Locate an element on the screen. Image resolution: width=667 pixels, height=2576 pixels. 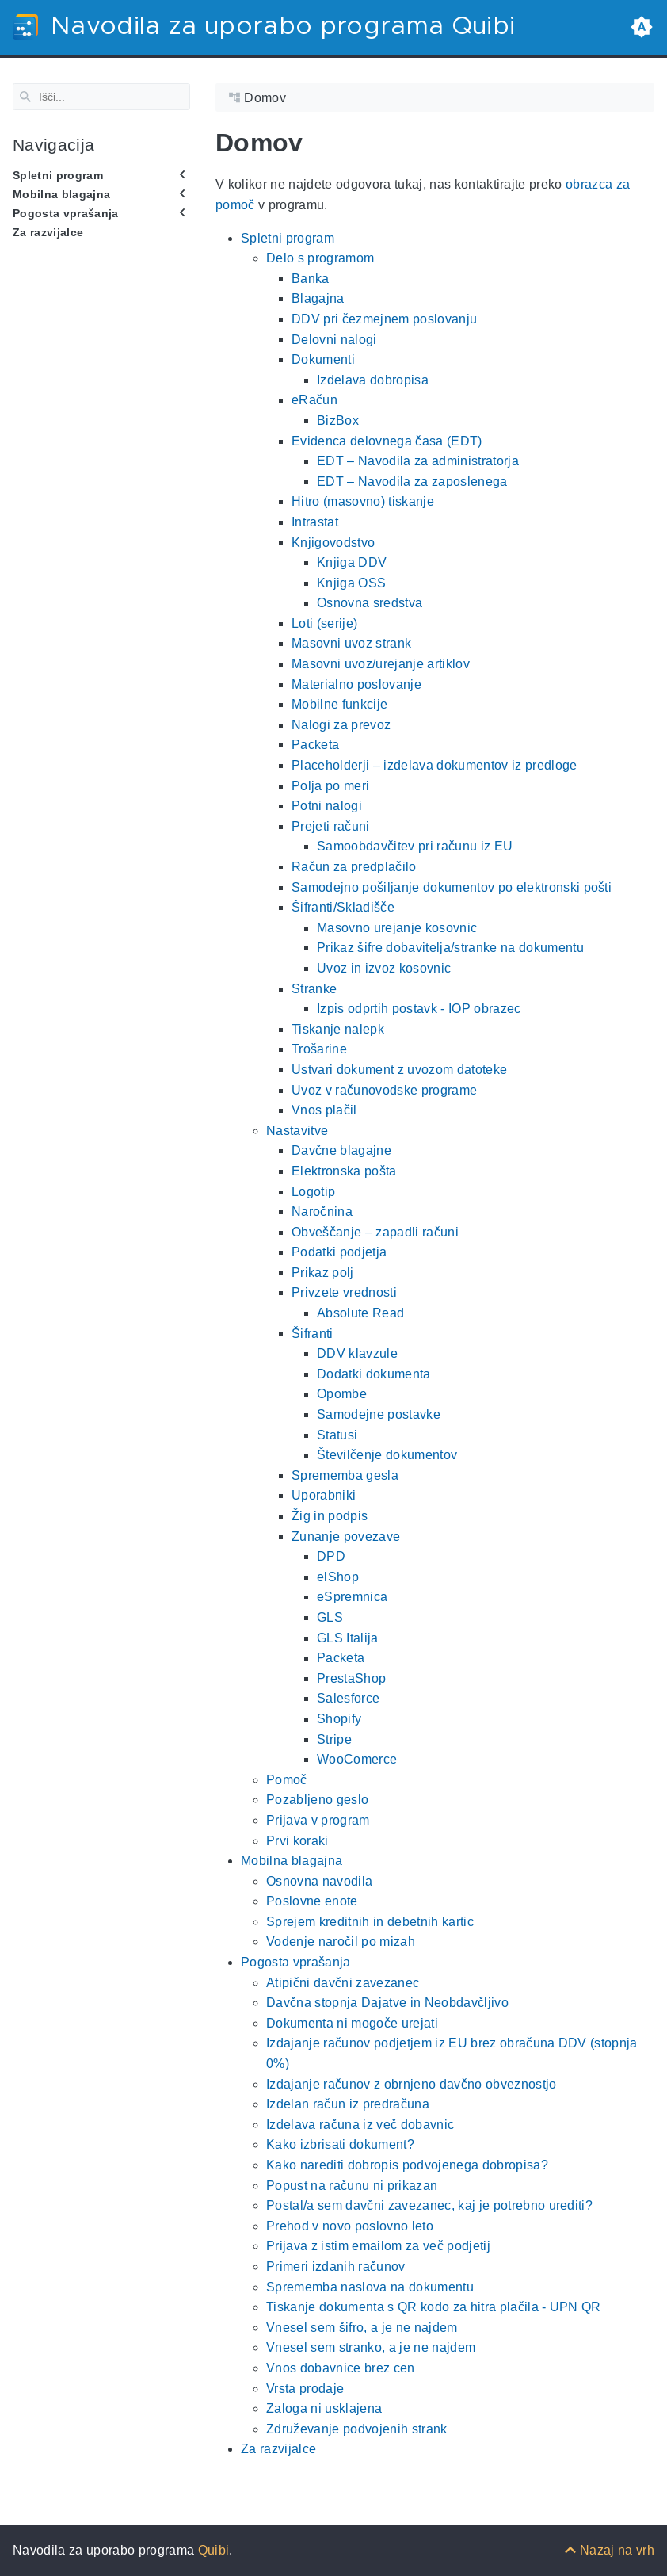
Žig in podpis is located at coordinates (330, 1516).